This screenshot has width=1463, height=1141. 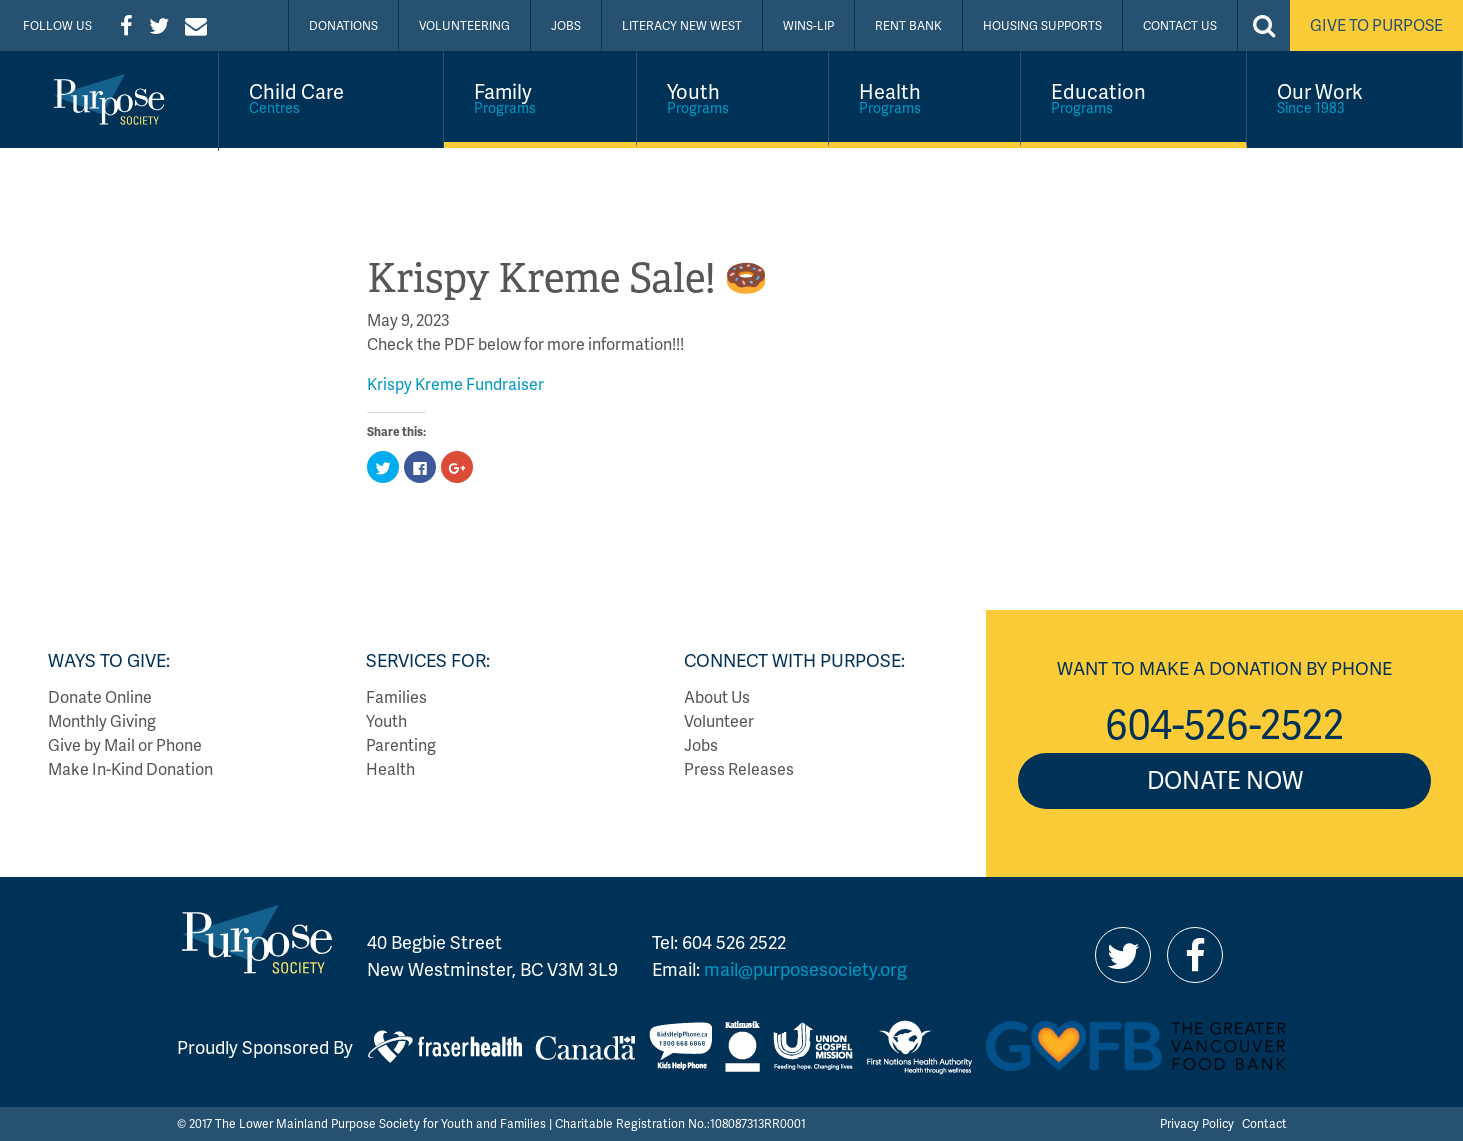 What do you see at coordinates (1180, 25) in the screenshot?
I see `Contact Us` at bounding box center [1180, 25].